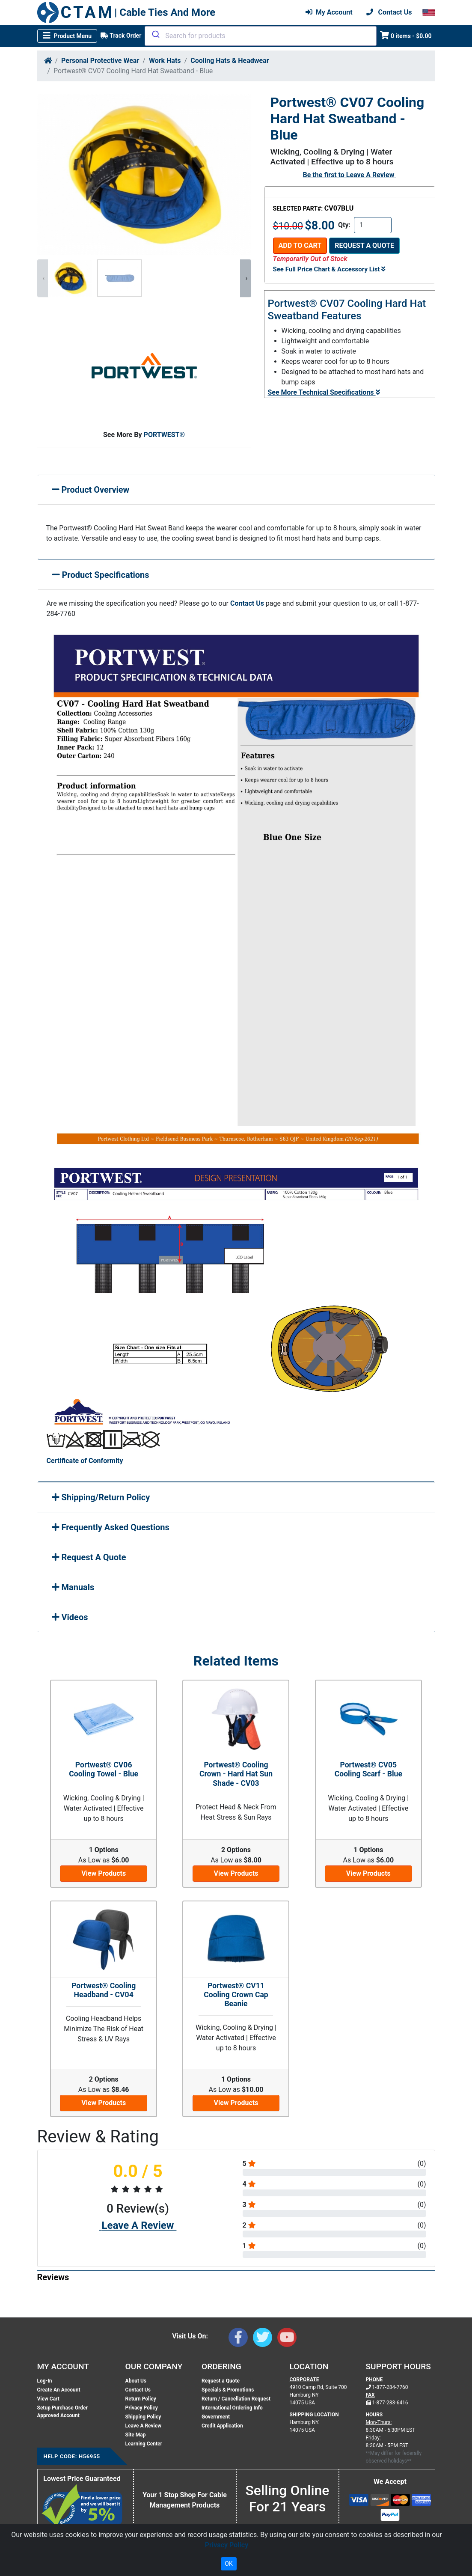  Describe the element at coordinates (143, 2417) in the screenshot. I see `Shipping Policy` at that location.